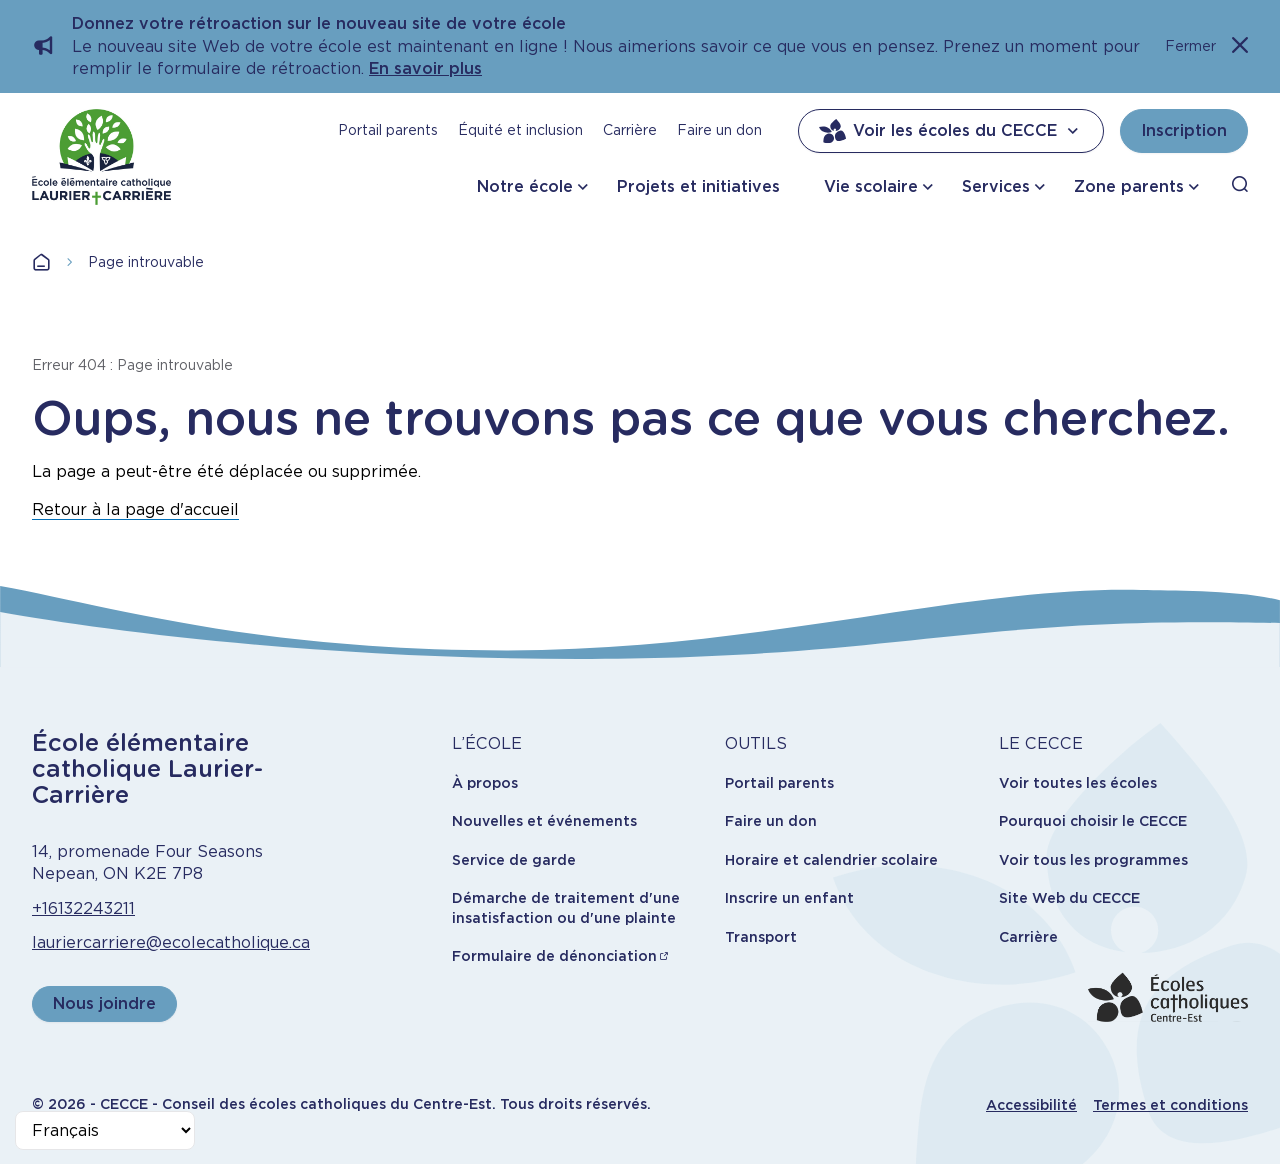 Image resolution: width=1280 pixels, height=1165 pixels. What do you see at coordinates (1170, 1105) in the screenshot?
I see `Termes et conditions` at bounding box center [1170, 1105].